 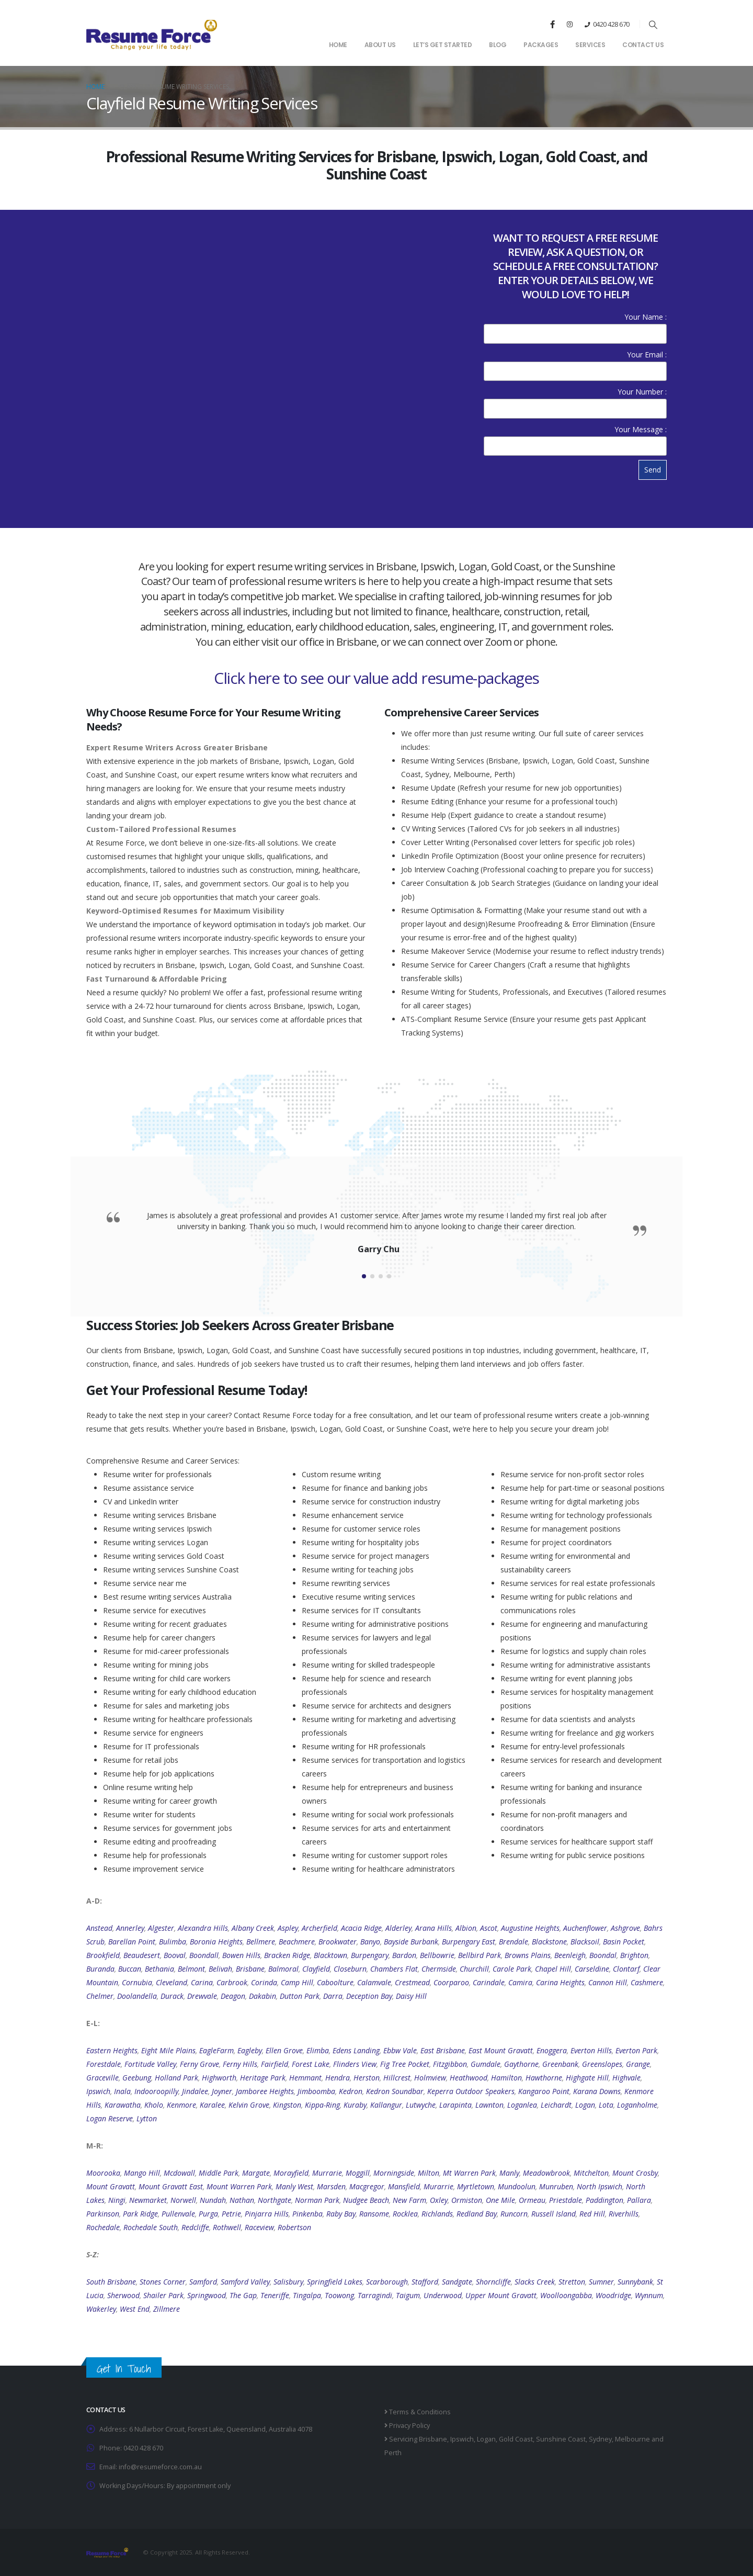 What do you see at coordinates (179, 2173) in the screenshot?
I see `Mcdowall` at bounding box center [179, 2173].